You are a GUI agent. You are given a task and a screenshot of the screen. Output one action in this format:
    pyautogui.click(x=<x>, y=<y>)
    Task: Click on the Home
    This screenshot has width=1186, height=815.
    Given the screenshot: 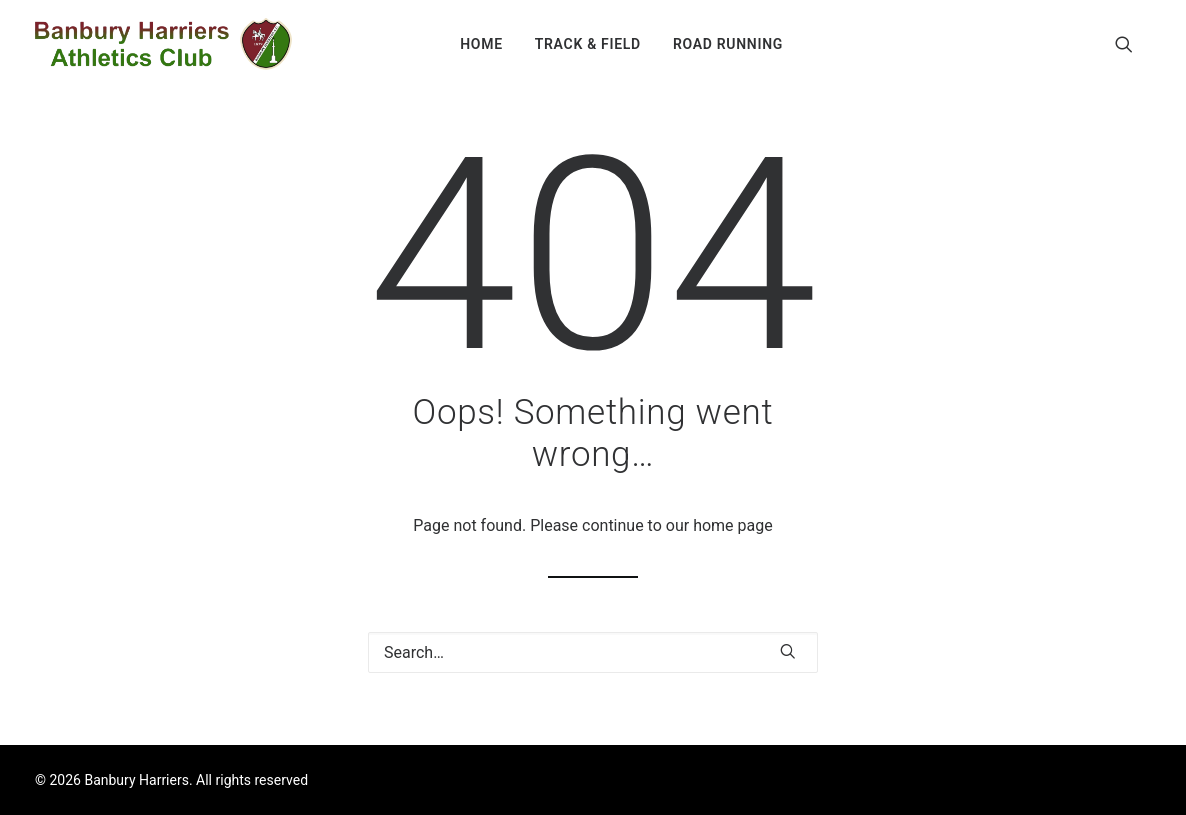 What is the action you would take?
    pyautogui.click(x=481, y=44)
    